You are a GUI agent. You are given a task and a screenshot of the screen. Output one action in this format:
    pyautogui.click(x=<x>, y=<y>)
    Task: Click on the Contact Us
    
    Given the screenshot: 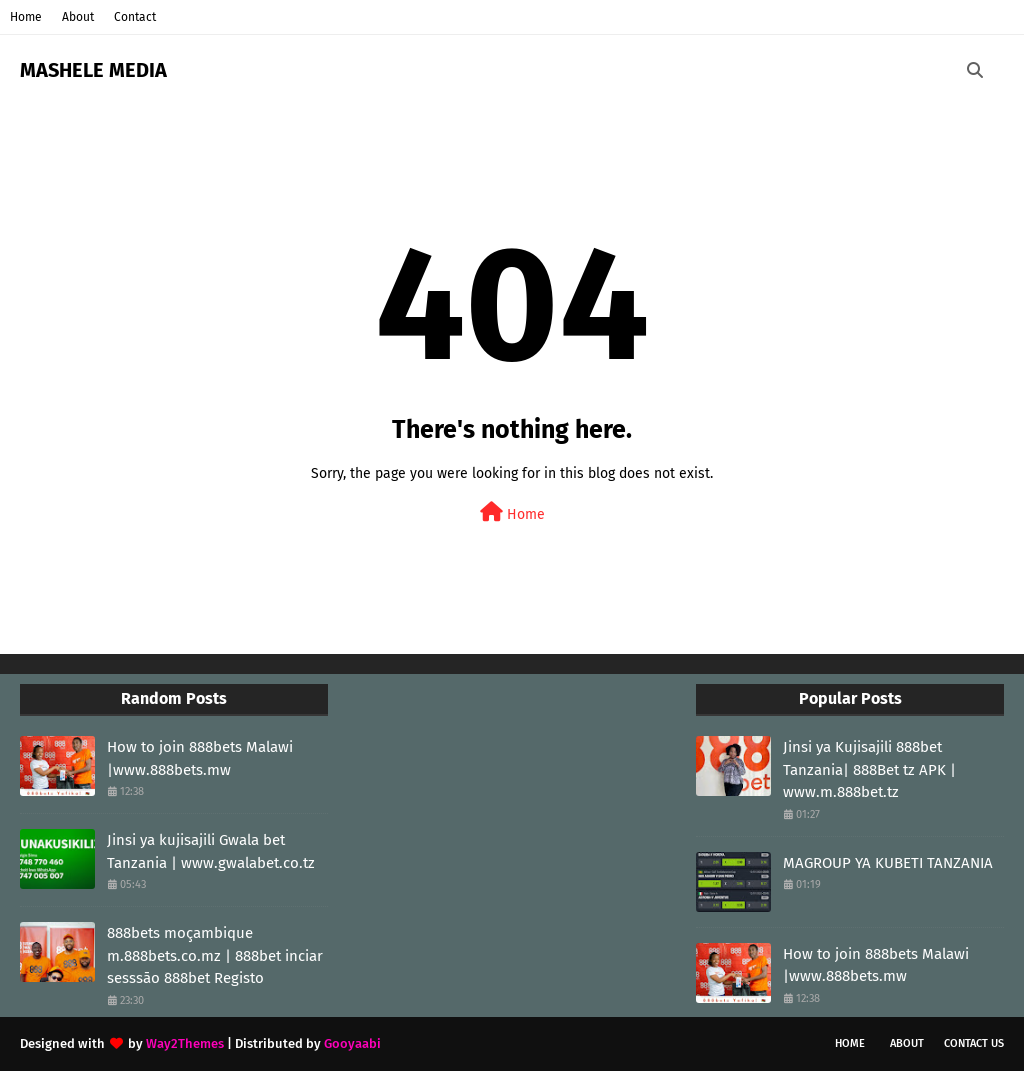 What is the action you would take?
    pyautogui.click(x=974, y=1043)
    